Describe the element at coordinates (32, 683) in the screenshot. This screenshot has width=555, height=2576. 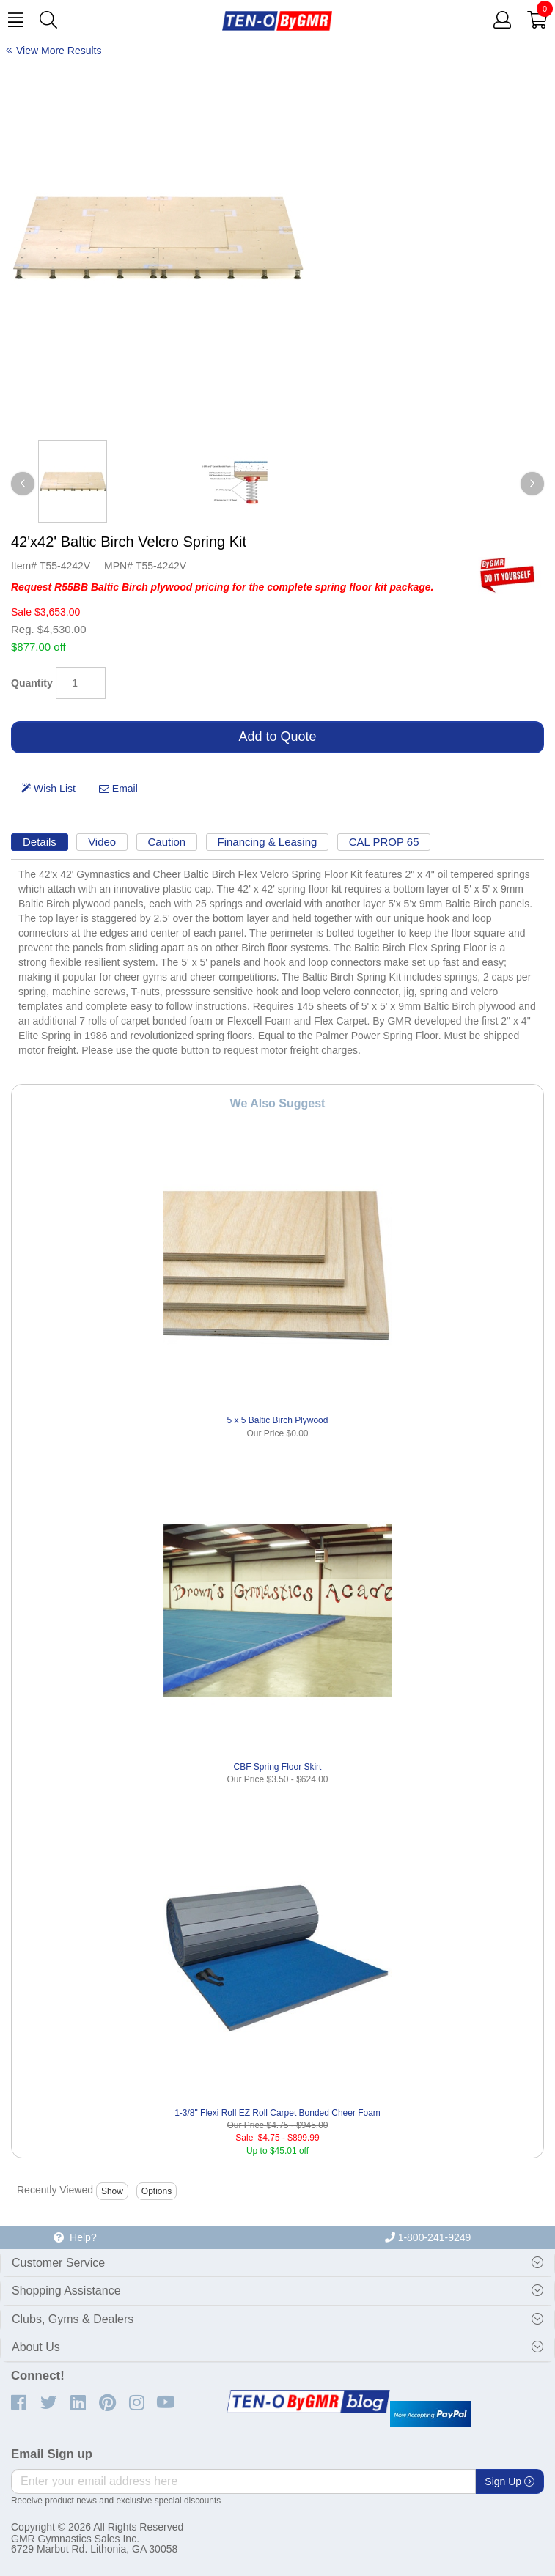
I see `Quantity` at that location.